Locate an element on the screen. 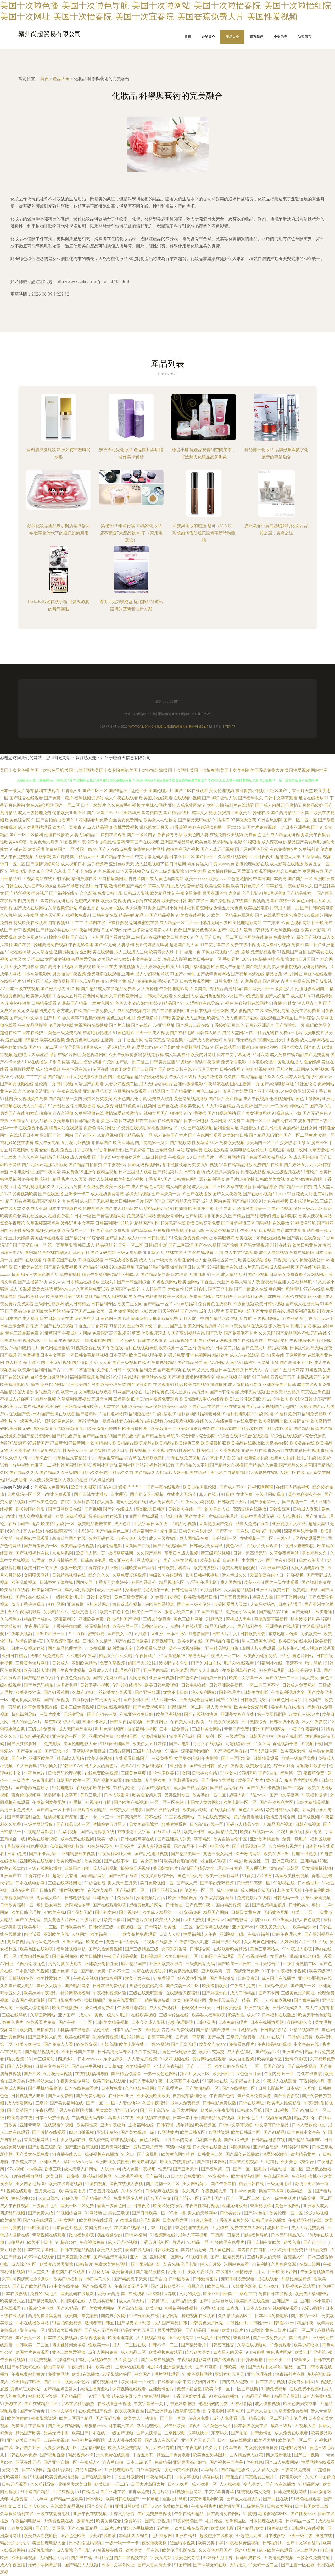 This screenshot has height=2576, width=335. 成人午夜拍拍拍 is located at coordinates (320, 2007).